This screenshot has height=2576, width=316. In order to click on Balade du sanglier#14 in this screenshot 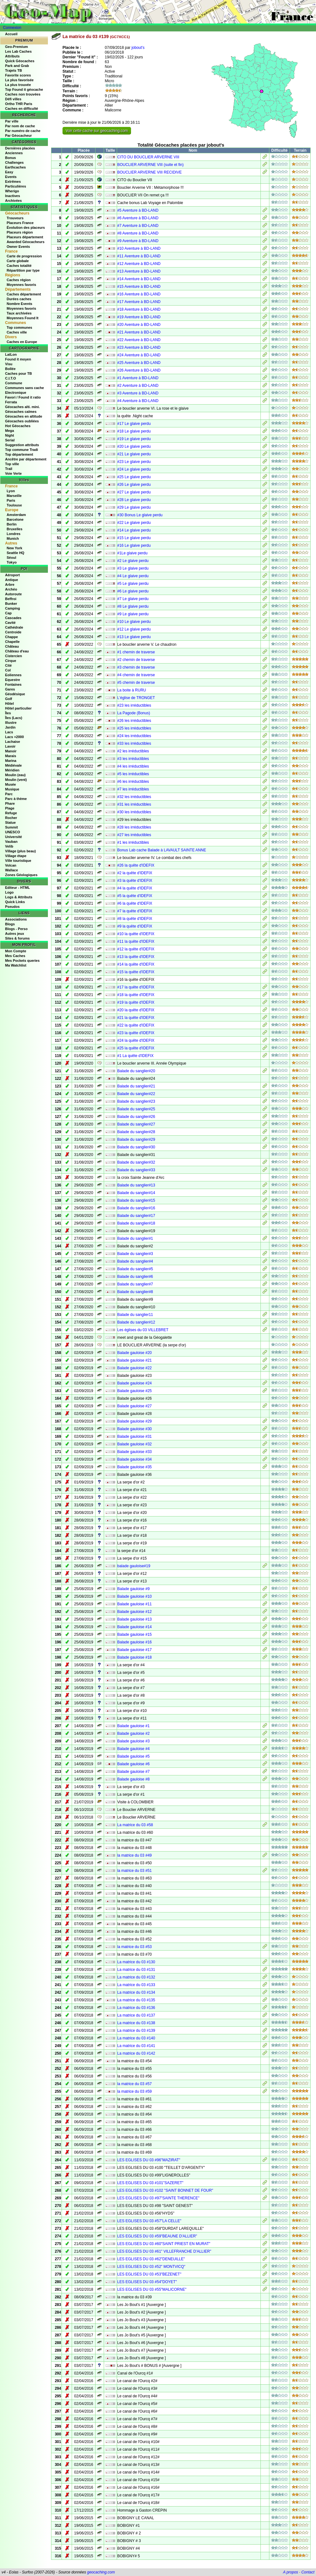, I will do `click(136, 1193)`.